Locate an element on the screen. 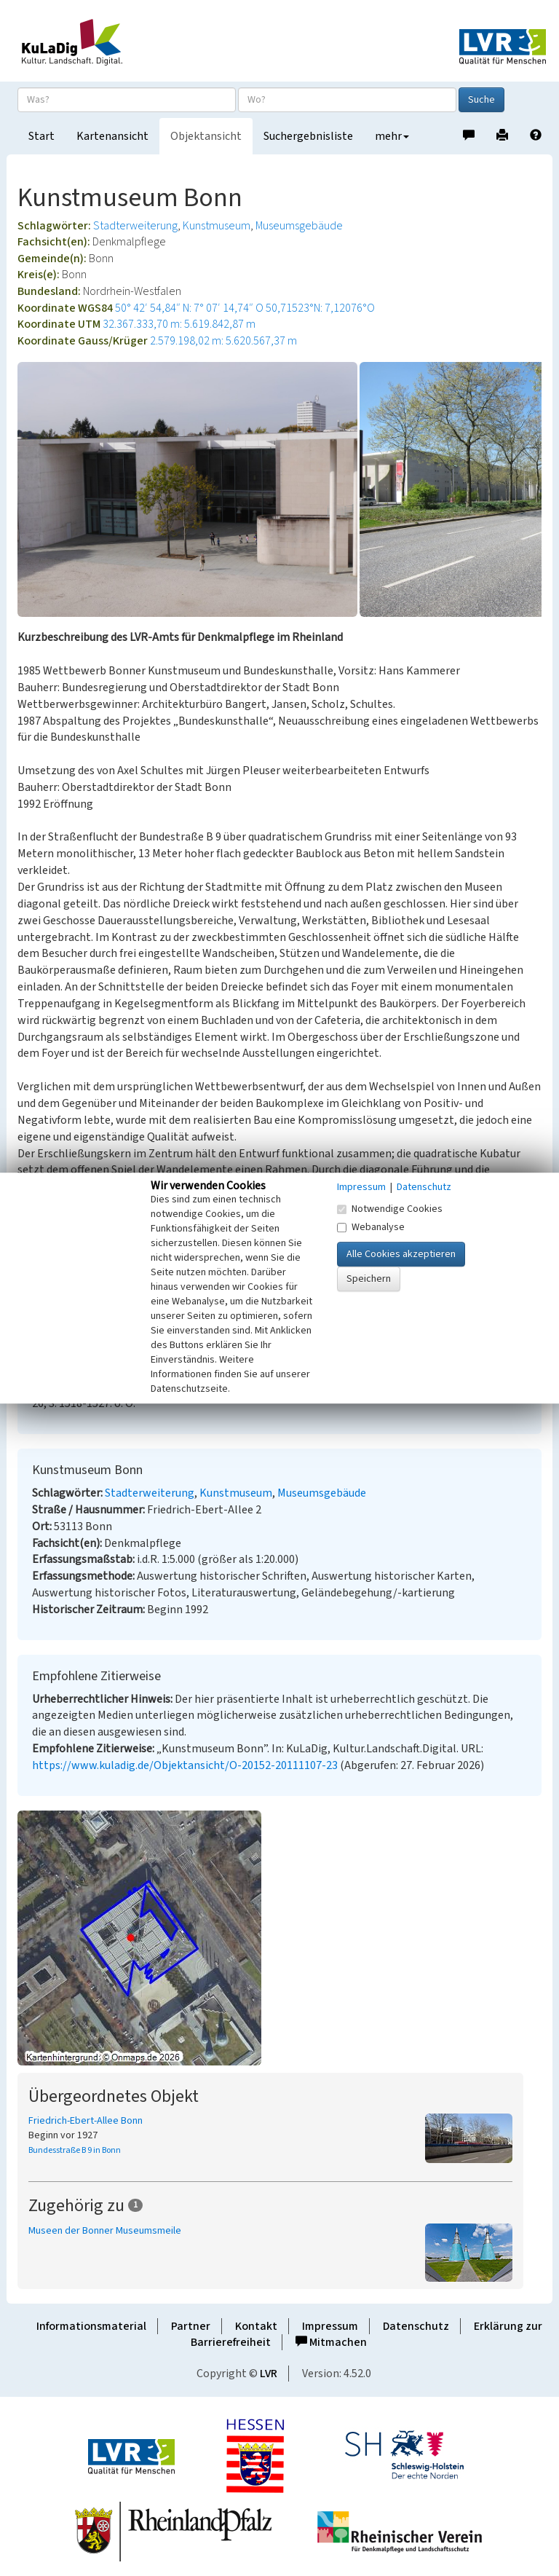 The width and height of the screenshot is (559, 2576). 2.579.198,02 m: 5.620.567,37 m is located at coordinates (223, 341).